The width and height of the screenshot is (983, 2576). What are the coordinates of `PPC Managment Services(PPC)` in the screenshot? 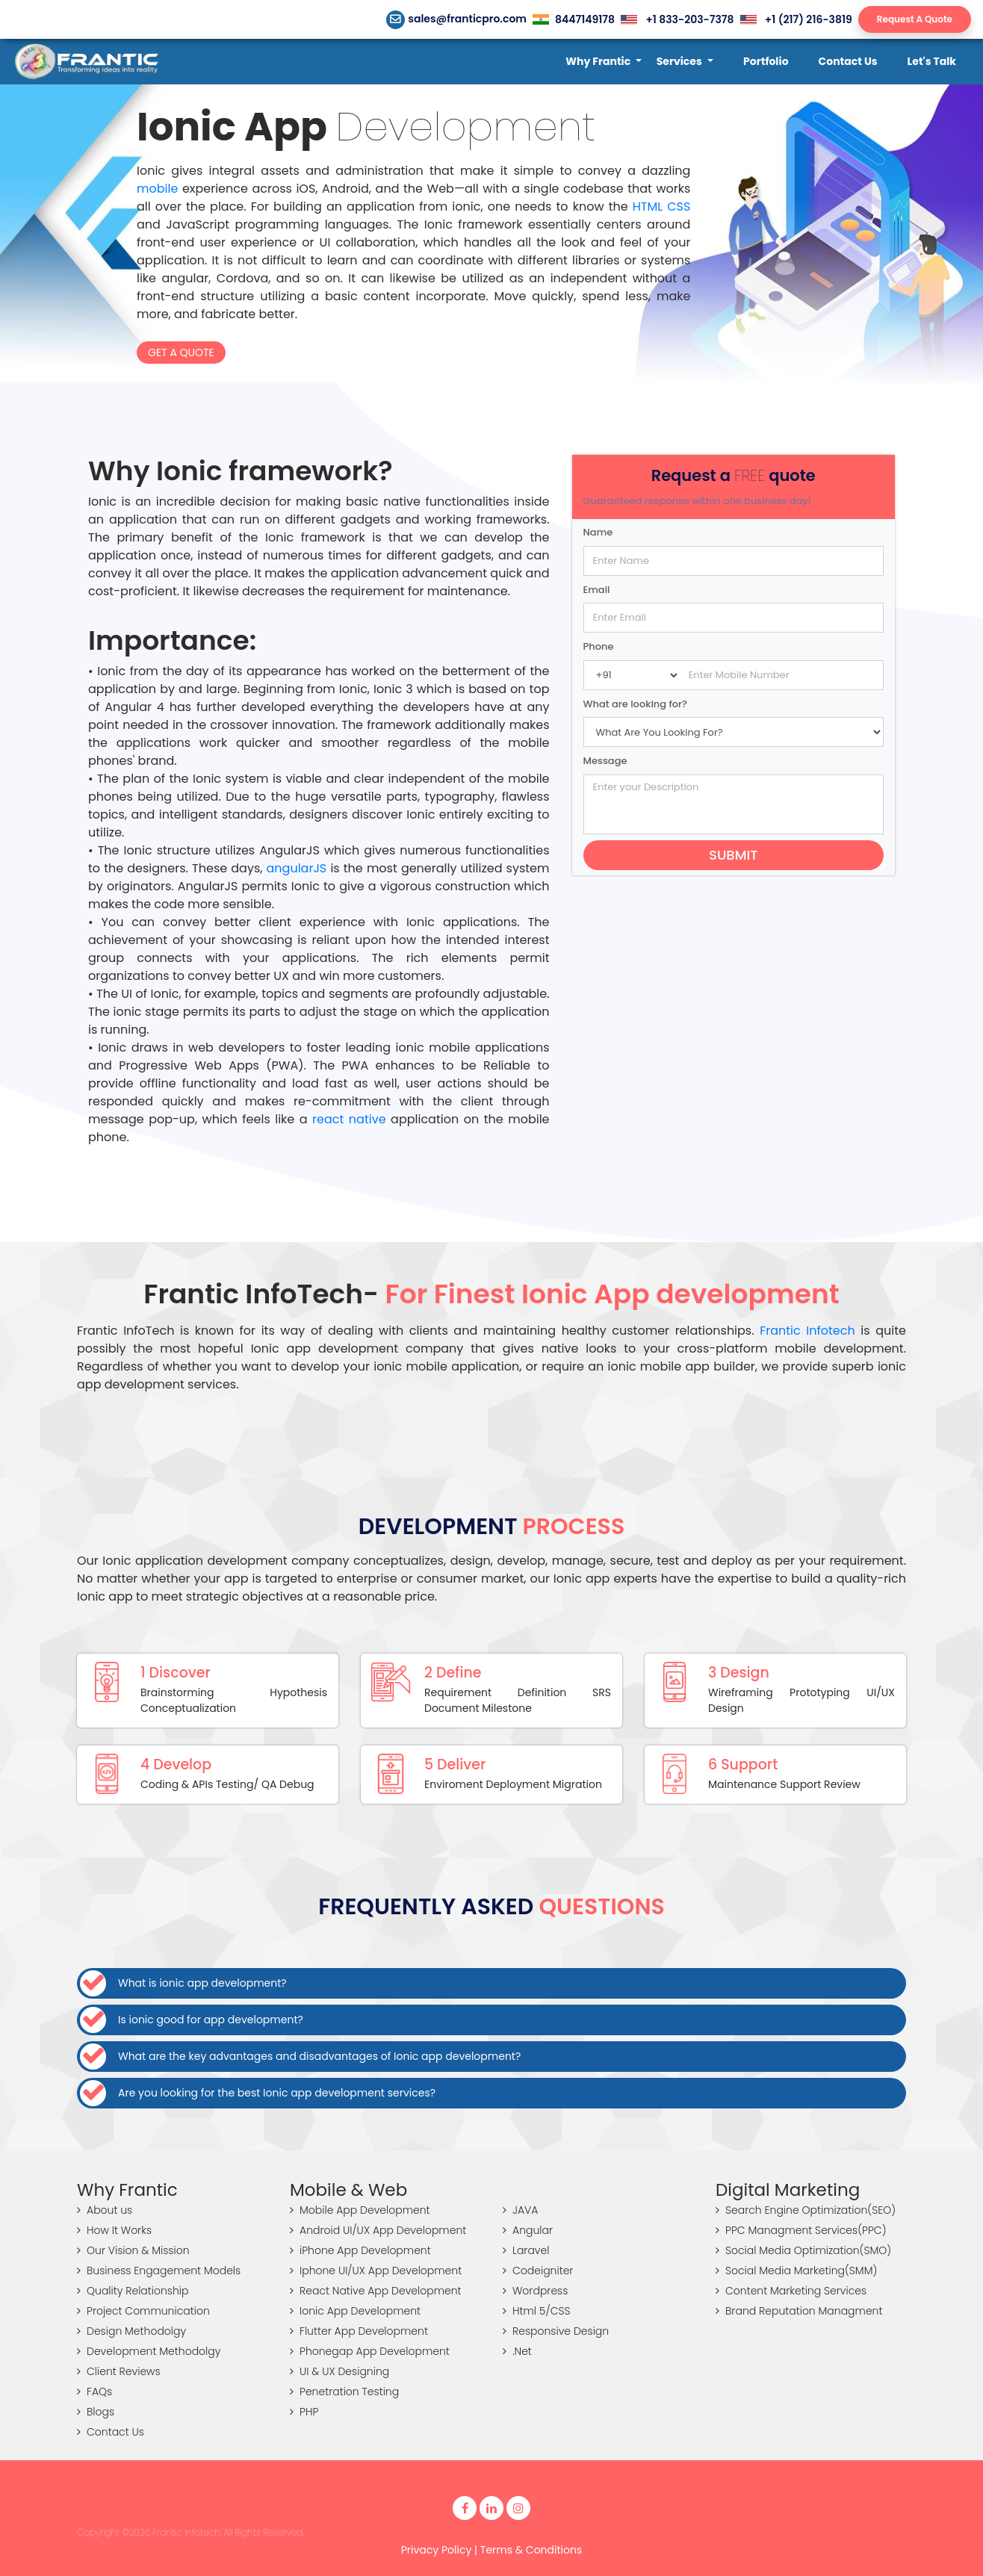 It's located at (801, 2230).